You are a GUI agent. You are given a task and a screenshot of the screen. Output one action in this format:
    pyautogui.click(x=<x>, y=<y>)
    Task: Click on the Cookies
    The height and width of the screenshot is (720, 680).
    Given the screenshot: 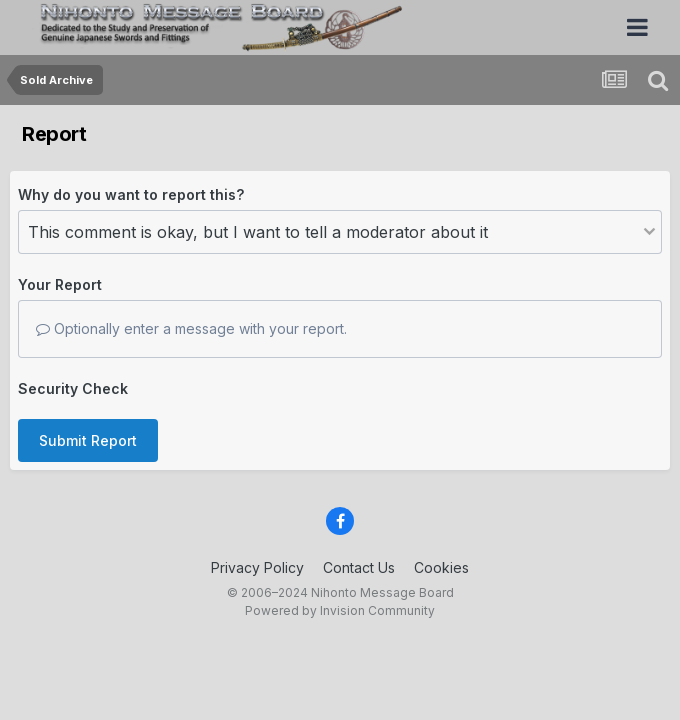 What is the action you would take?
    pyautogui.click(x=441, y=567)
    